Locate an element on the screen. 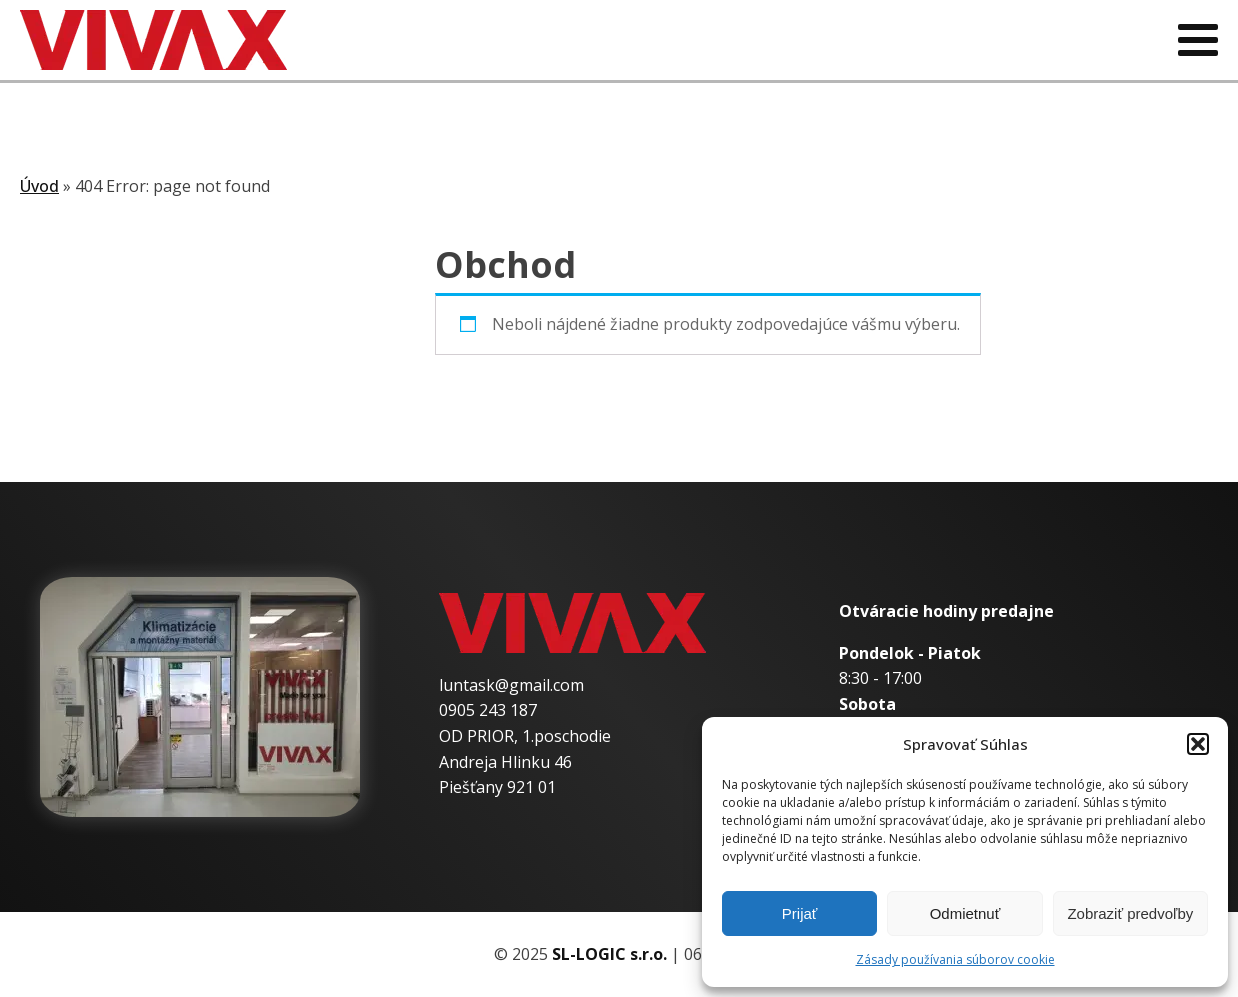  Odmietnuť is located at coordinates (965, 913).